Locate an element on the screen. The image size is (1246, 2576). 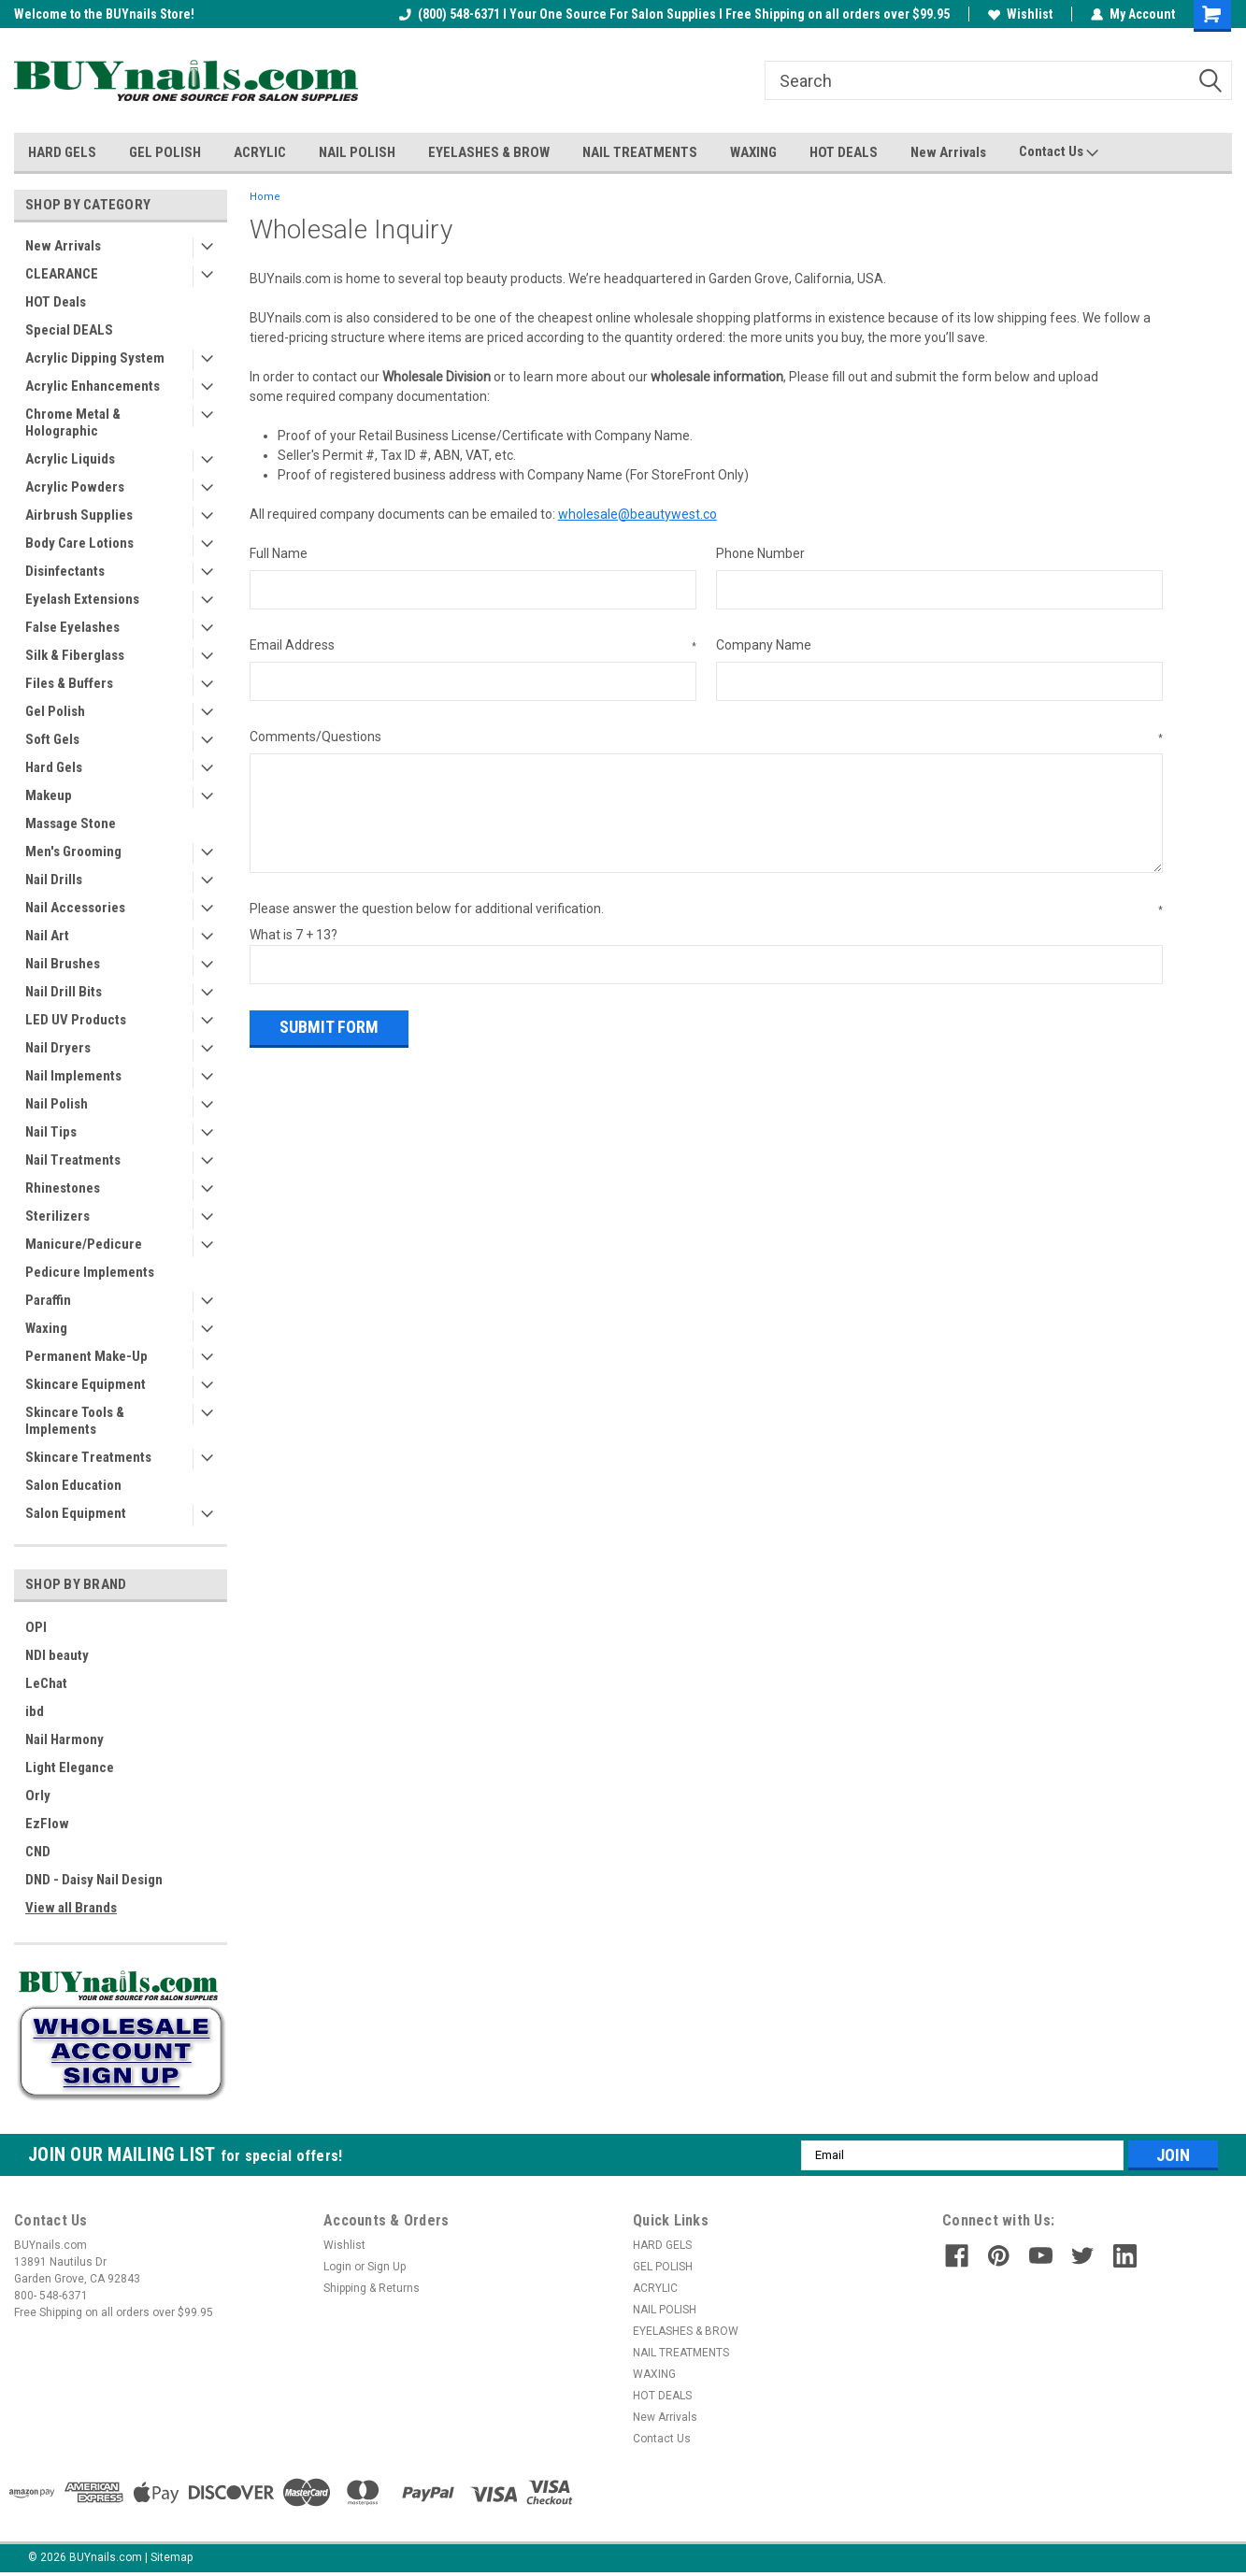
ACRYLIC is located at coordinates (260, 152).